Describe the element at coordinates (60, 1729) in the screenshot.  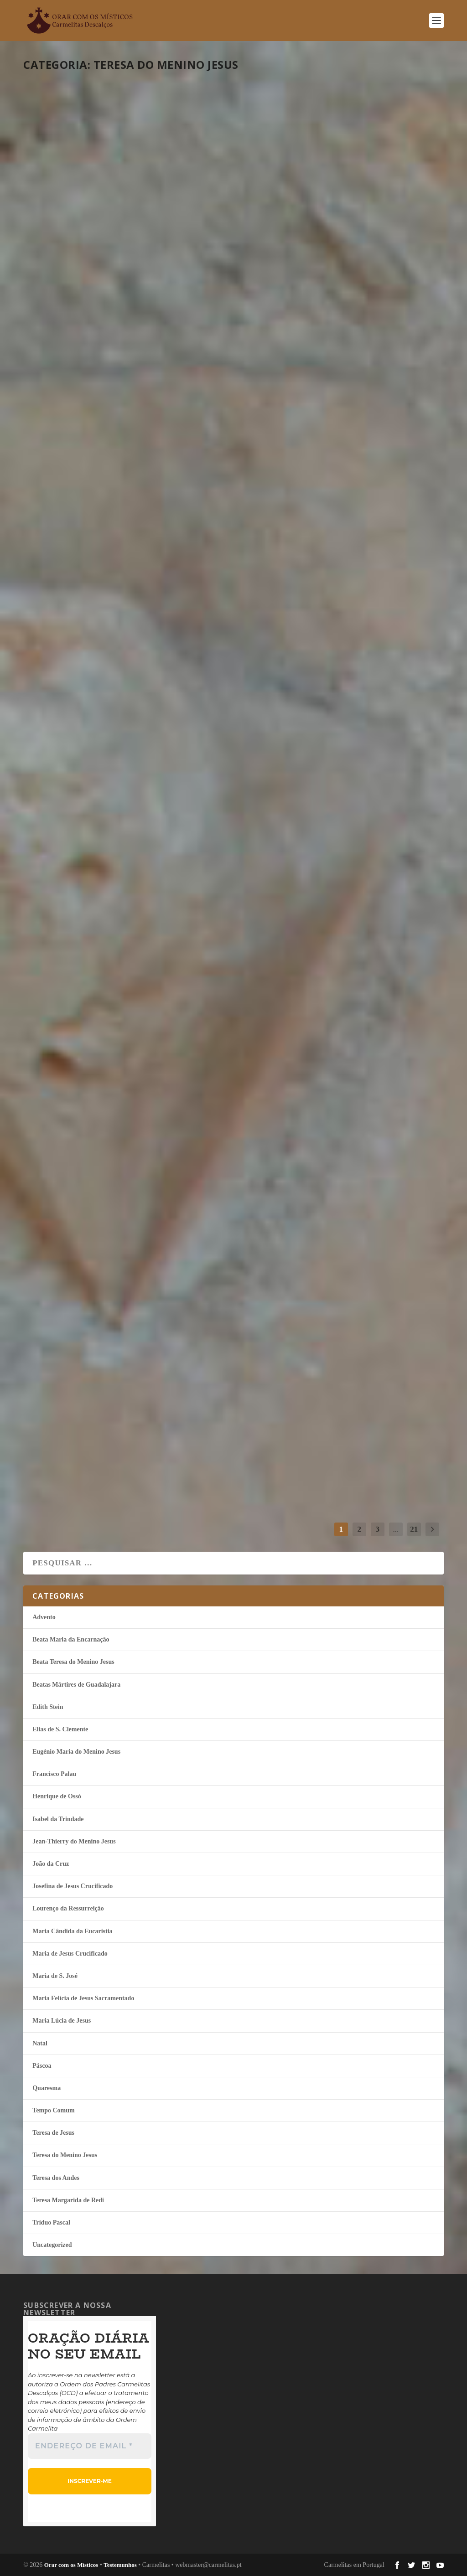
I see `Elias de S. Clemente` at that location.